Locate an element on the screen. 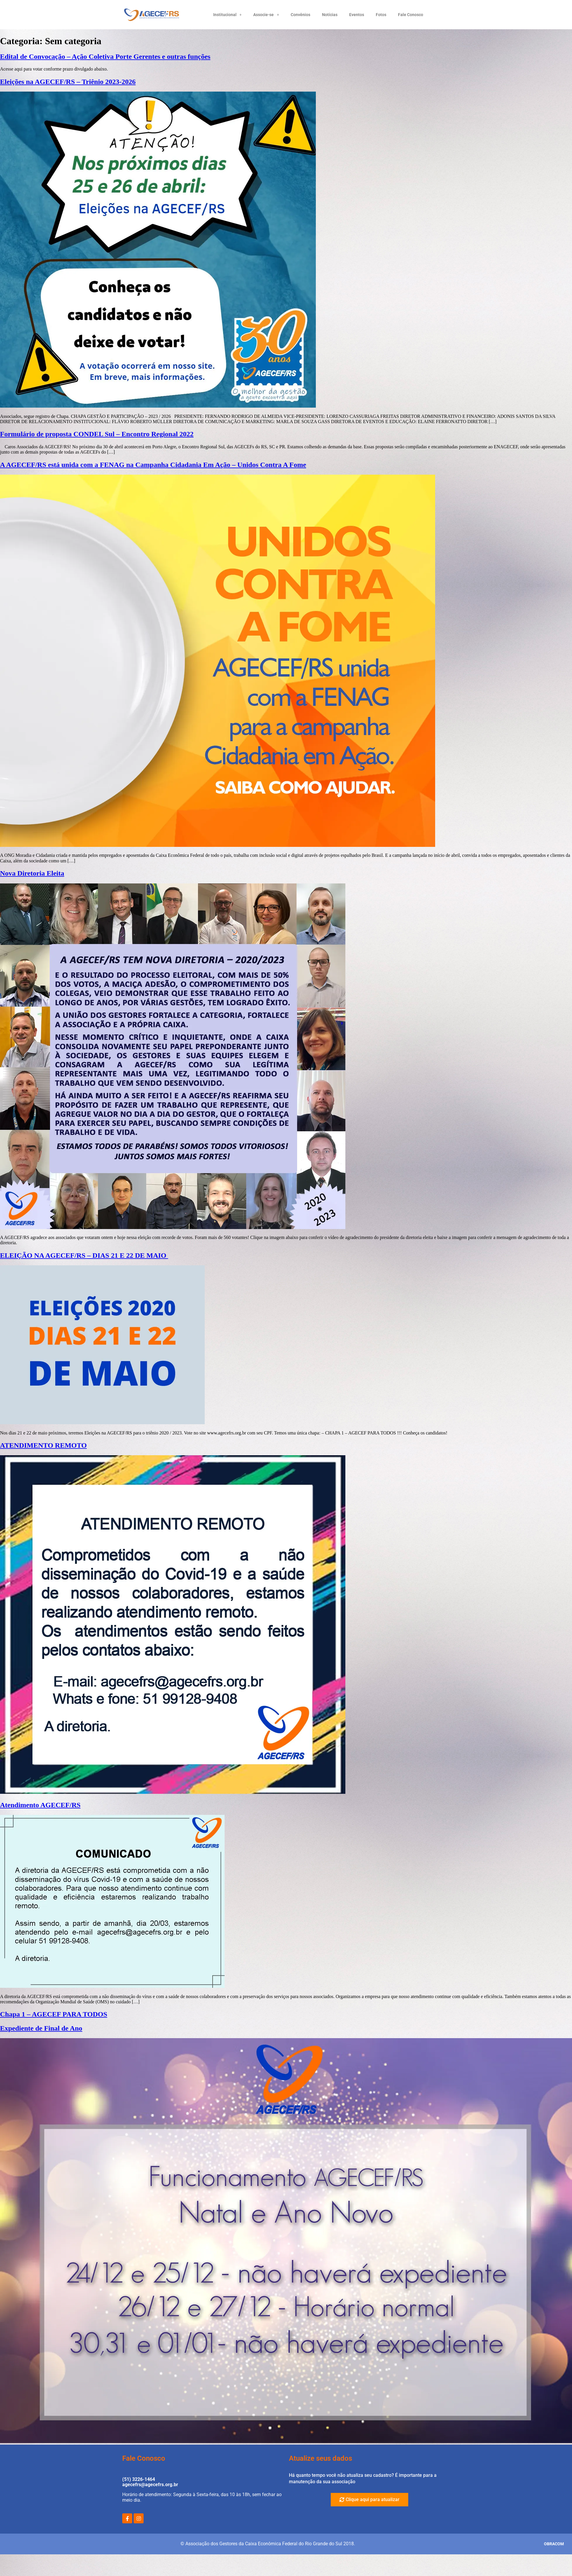  Atendimento AGECEF/RS is located at coordinates (40, 1805).